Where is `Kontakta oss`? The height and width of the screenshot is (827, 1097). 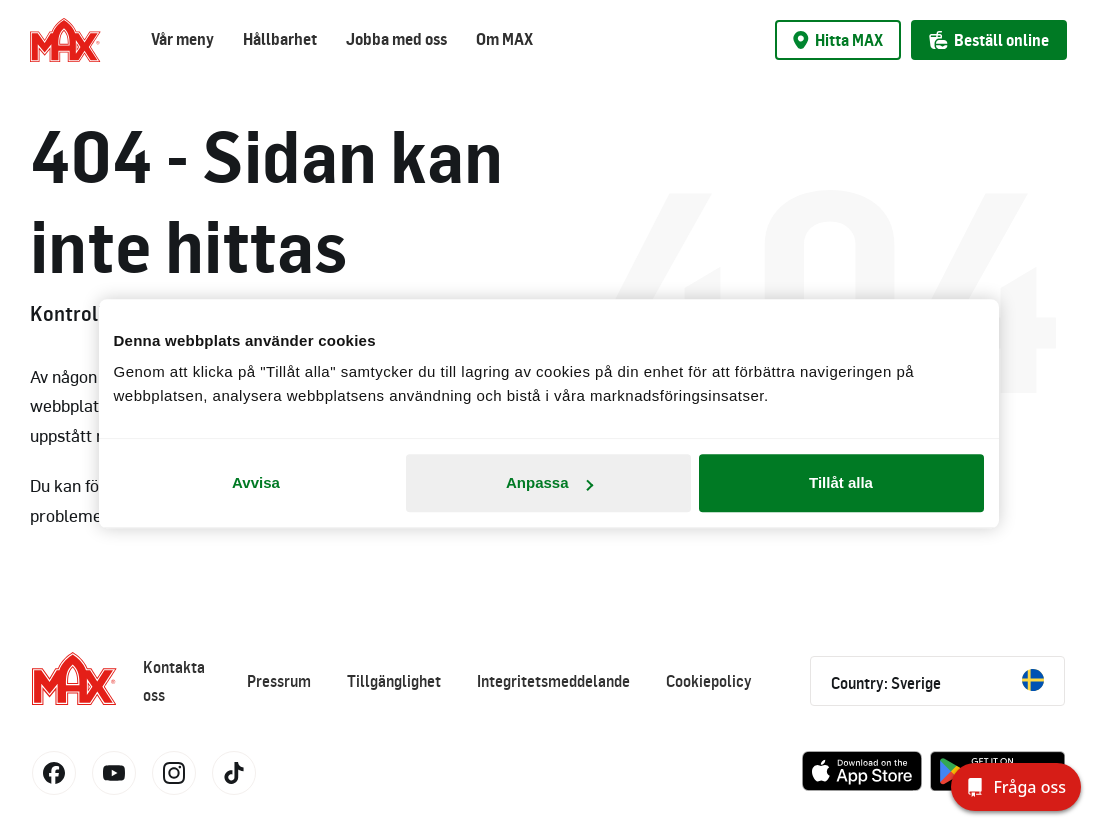 Kontakta oss is located at coordinates (174, 681).